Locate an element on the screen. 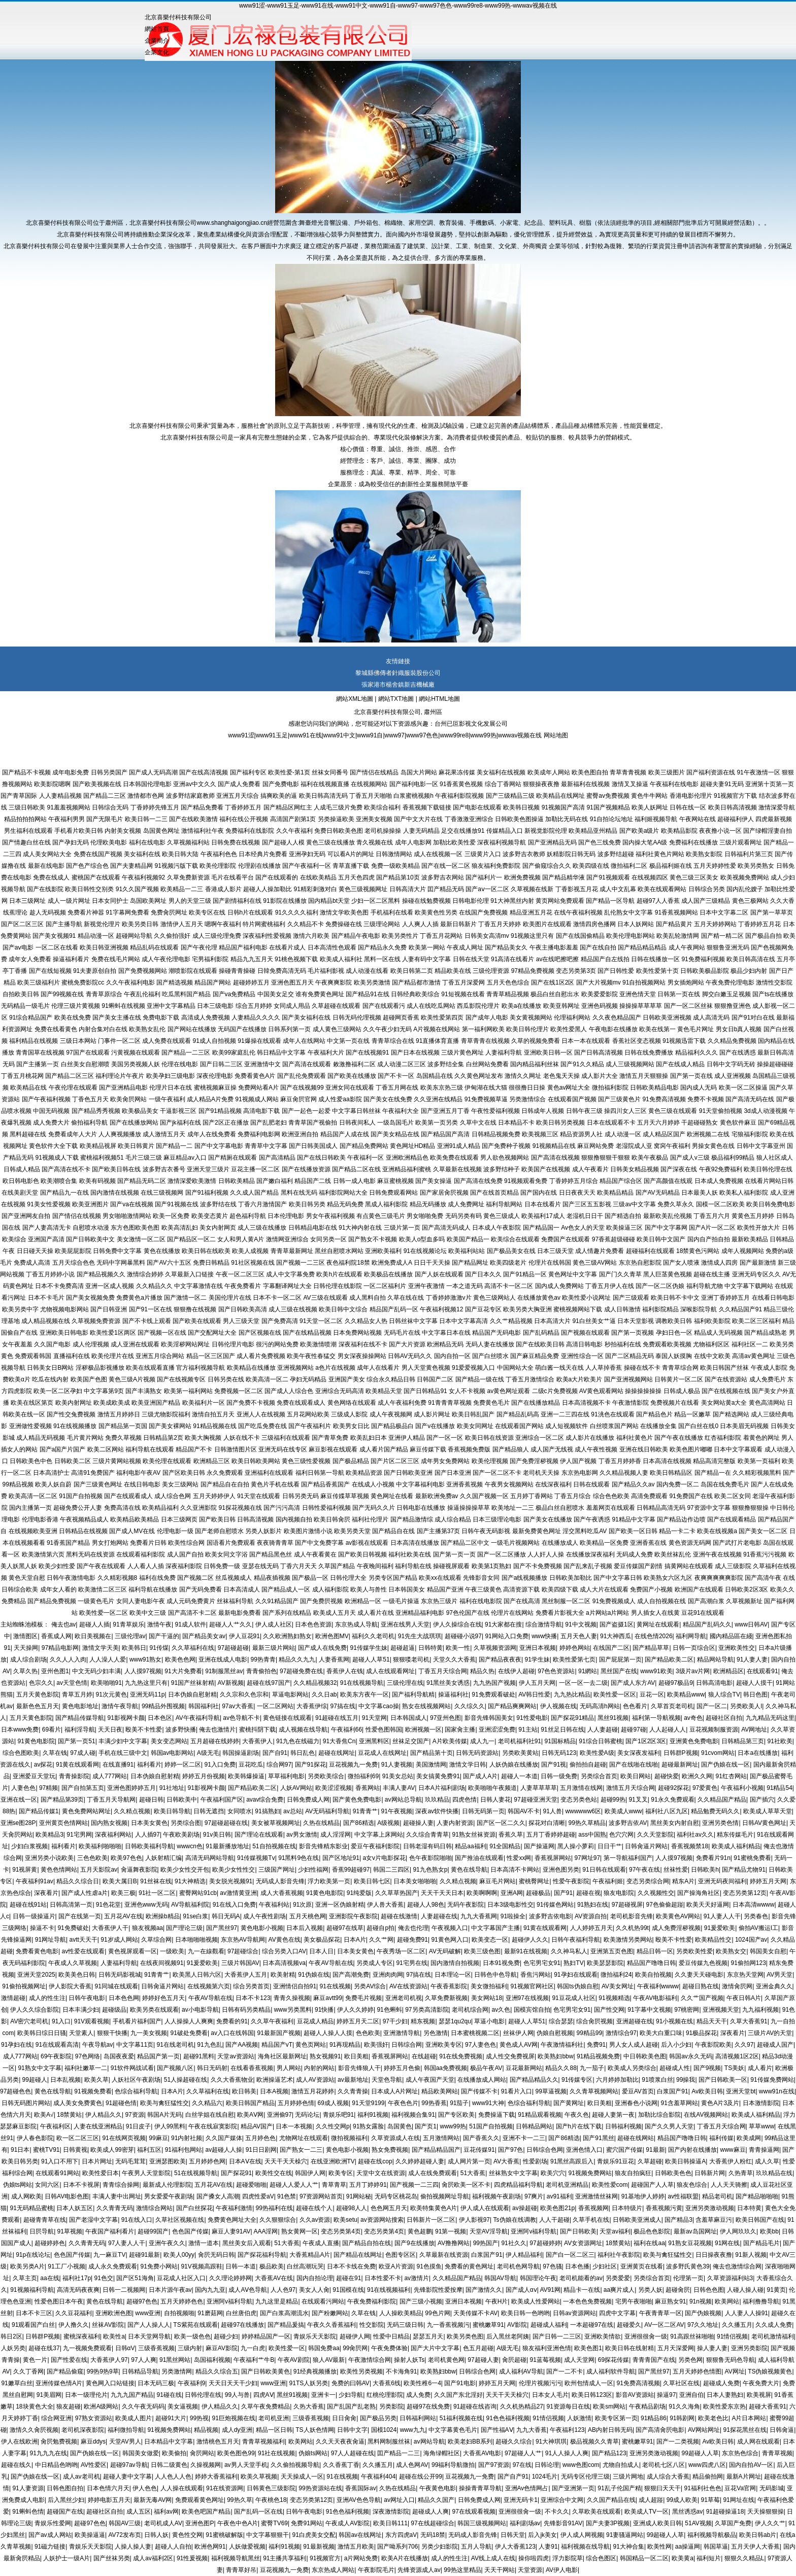 The width and height of the screenshot is (796, 2576). 51AV视频 is located at coordinates (698, 2523).